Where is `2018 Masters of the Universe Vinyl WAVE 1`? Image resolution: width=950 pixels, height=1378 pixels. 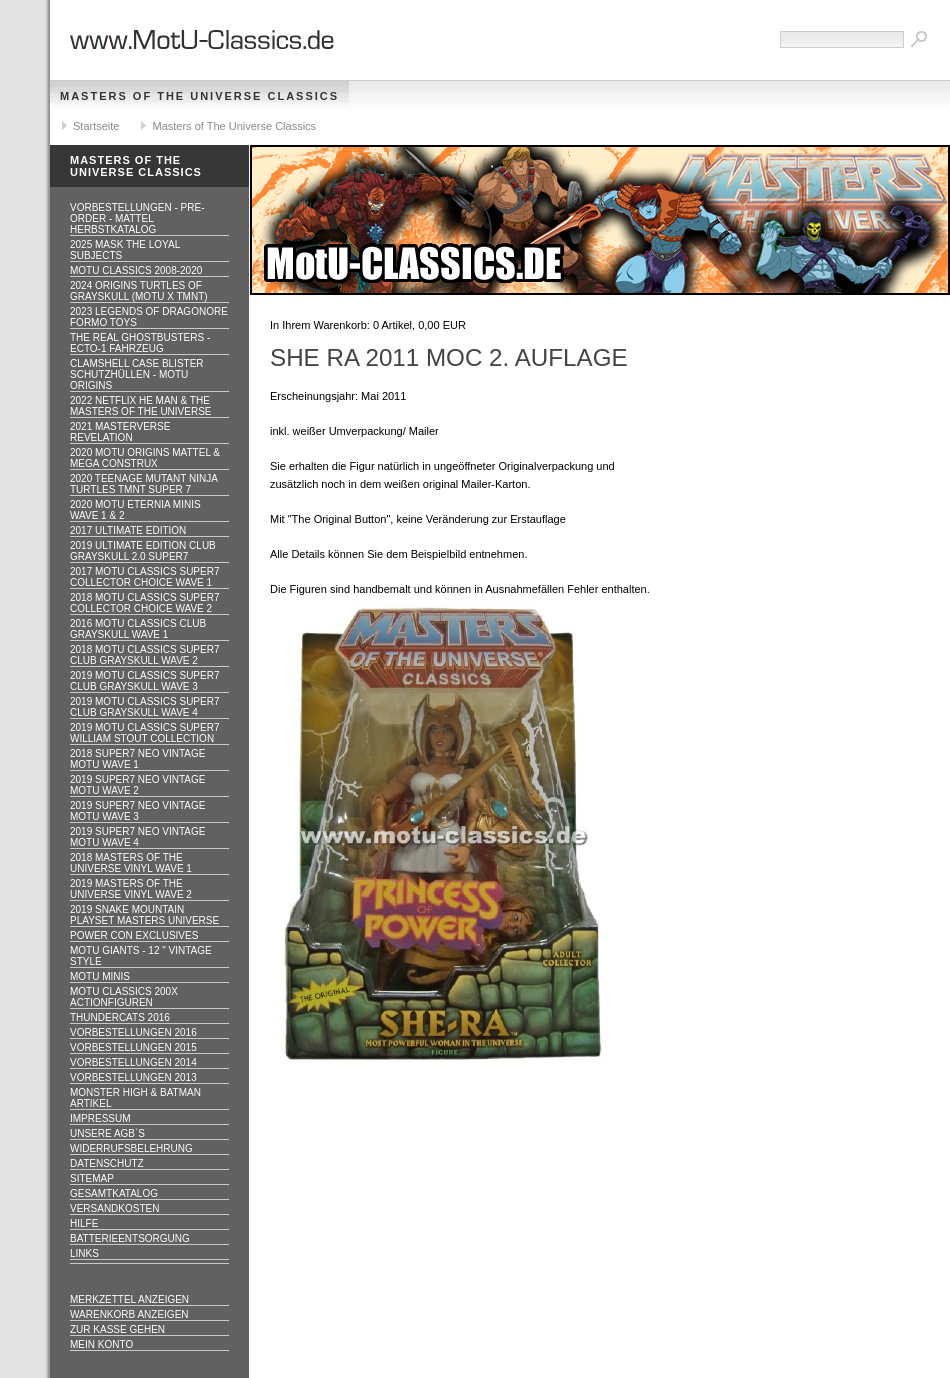
2018 Masters of the Universe Vinyl WAVE 1 is located at coordinates (131, 863).